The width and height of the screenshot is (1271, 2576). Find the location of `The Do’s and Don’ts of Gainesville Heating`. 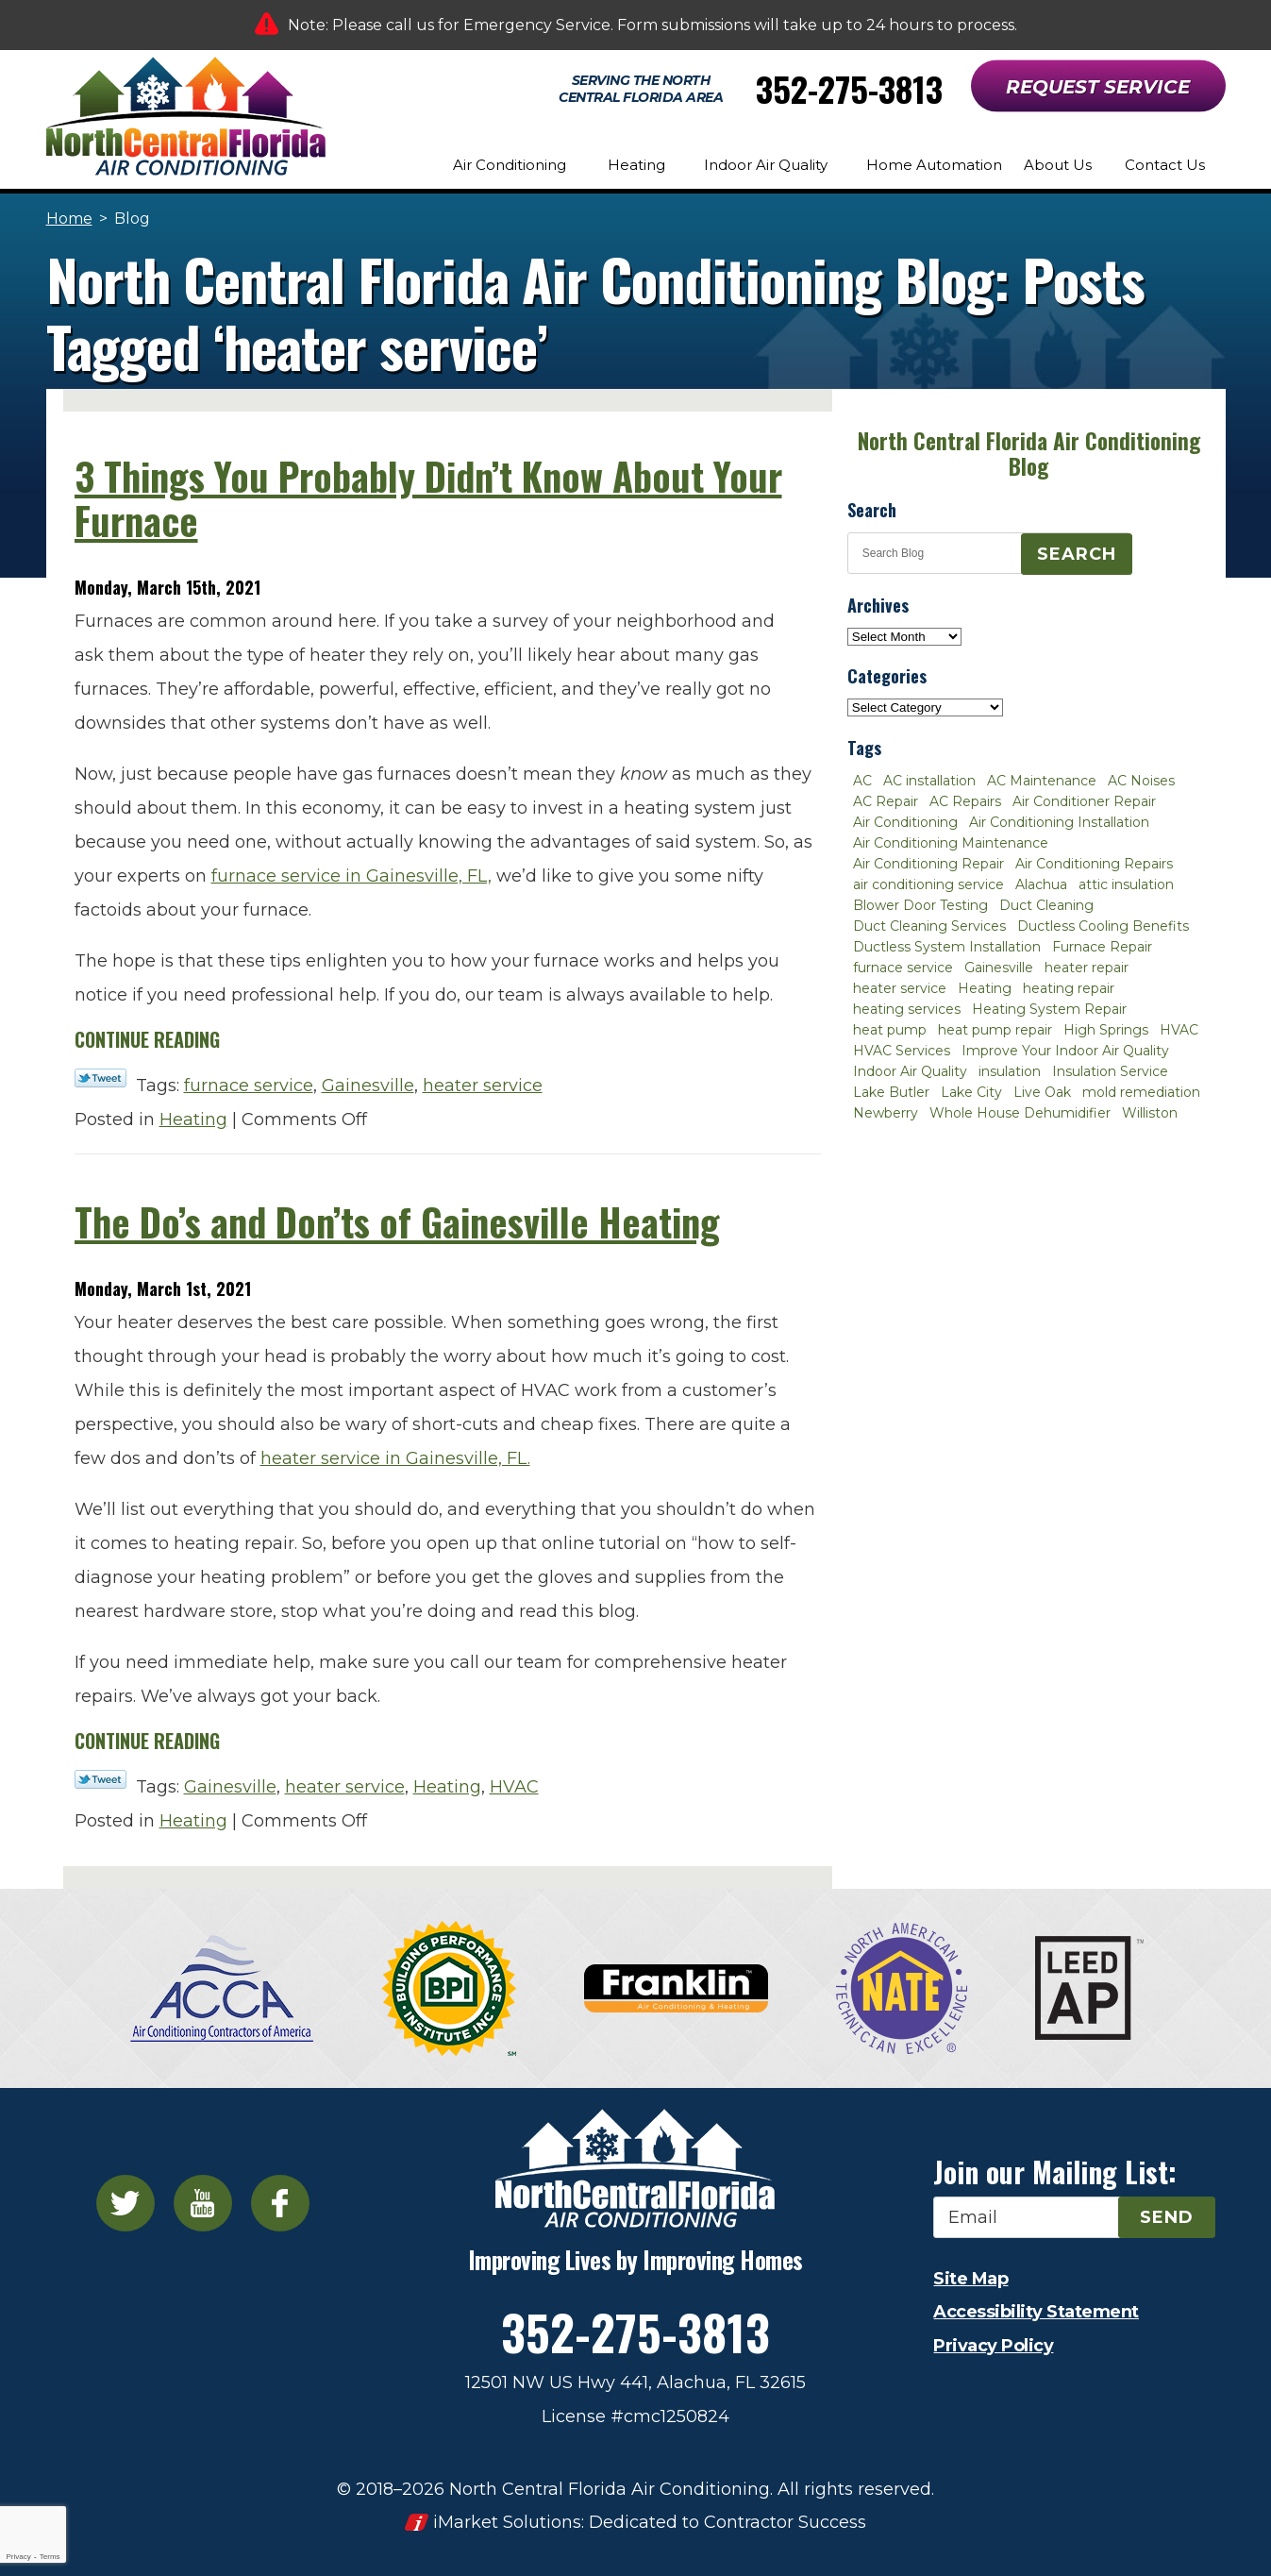

The Do’s and Don’ts of Gainesville Heating is located at coordinates (397, 1221).